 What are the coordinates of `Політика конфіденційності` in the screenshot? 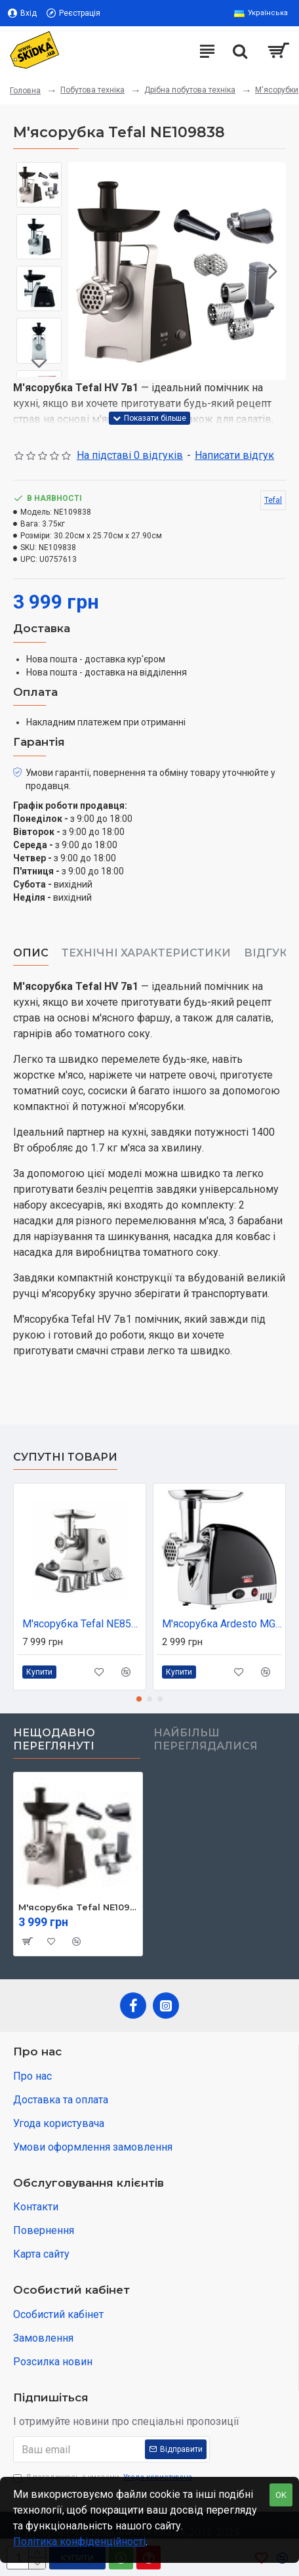 It's located at (79, 2541).